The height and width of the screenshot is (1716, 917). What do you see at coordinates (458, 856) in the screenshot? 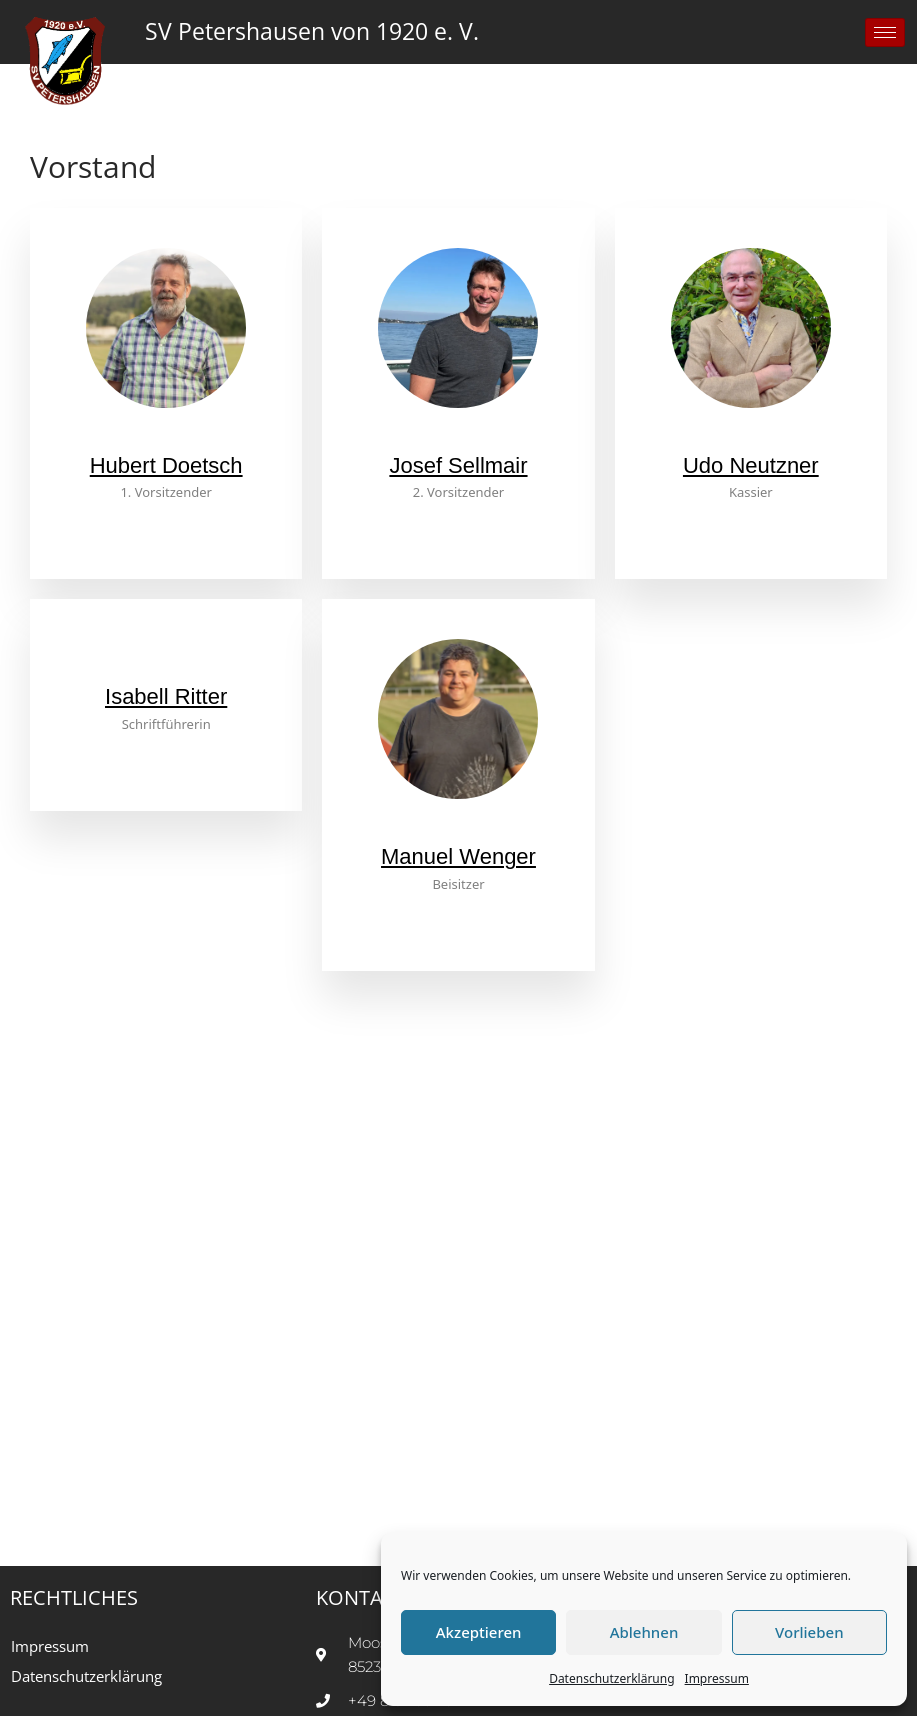
I see `Manuel Wenger [profile]` at bounding box center [458, 856].